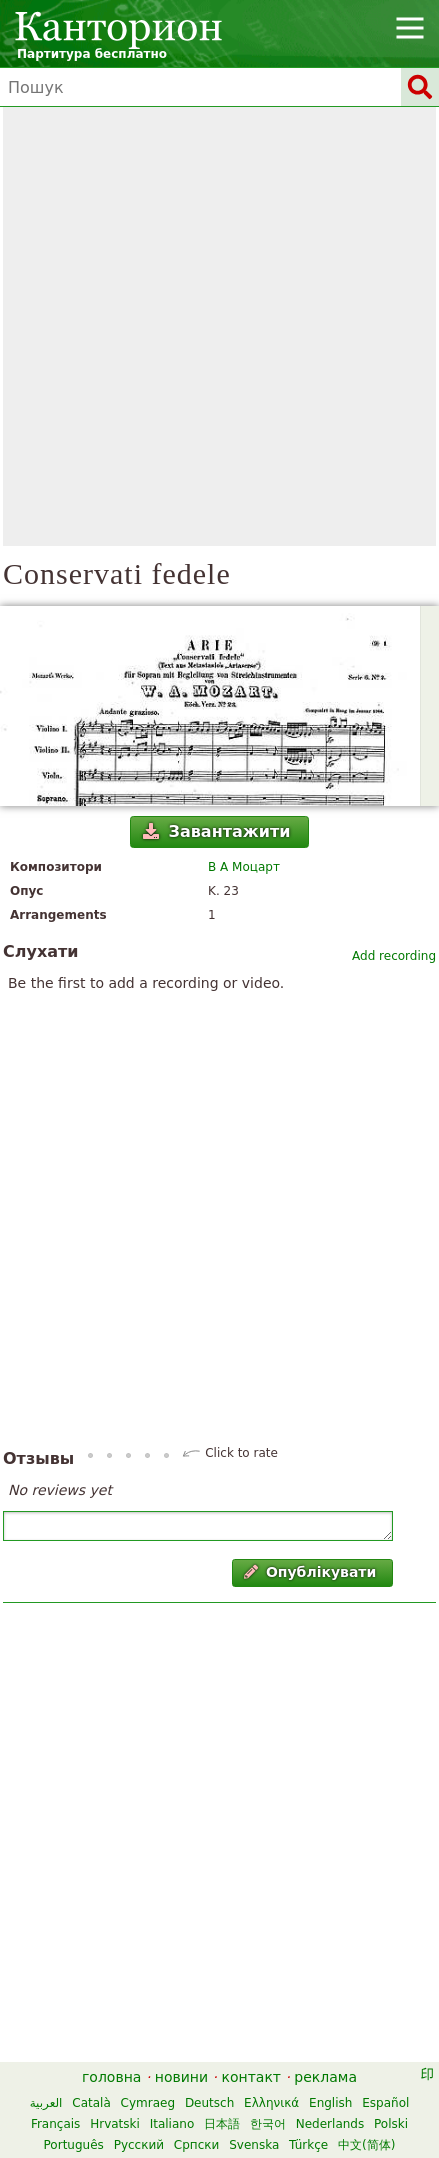  What do you see at coordinates (366, 2145) in the screenshot?
I see `中文(简体)` at bounding box center [366, 2145].